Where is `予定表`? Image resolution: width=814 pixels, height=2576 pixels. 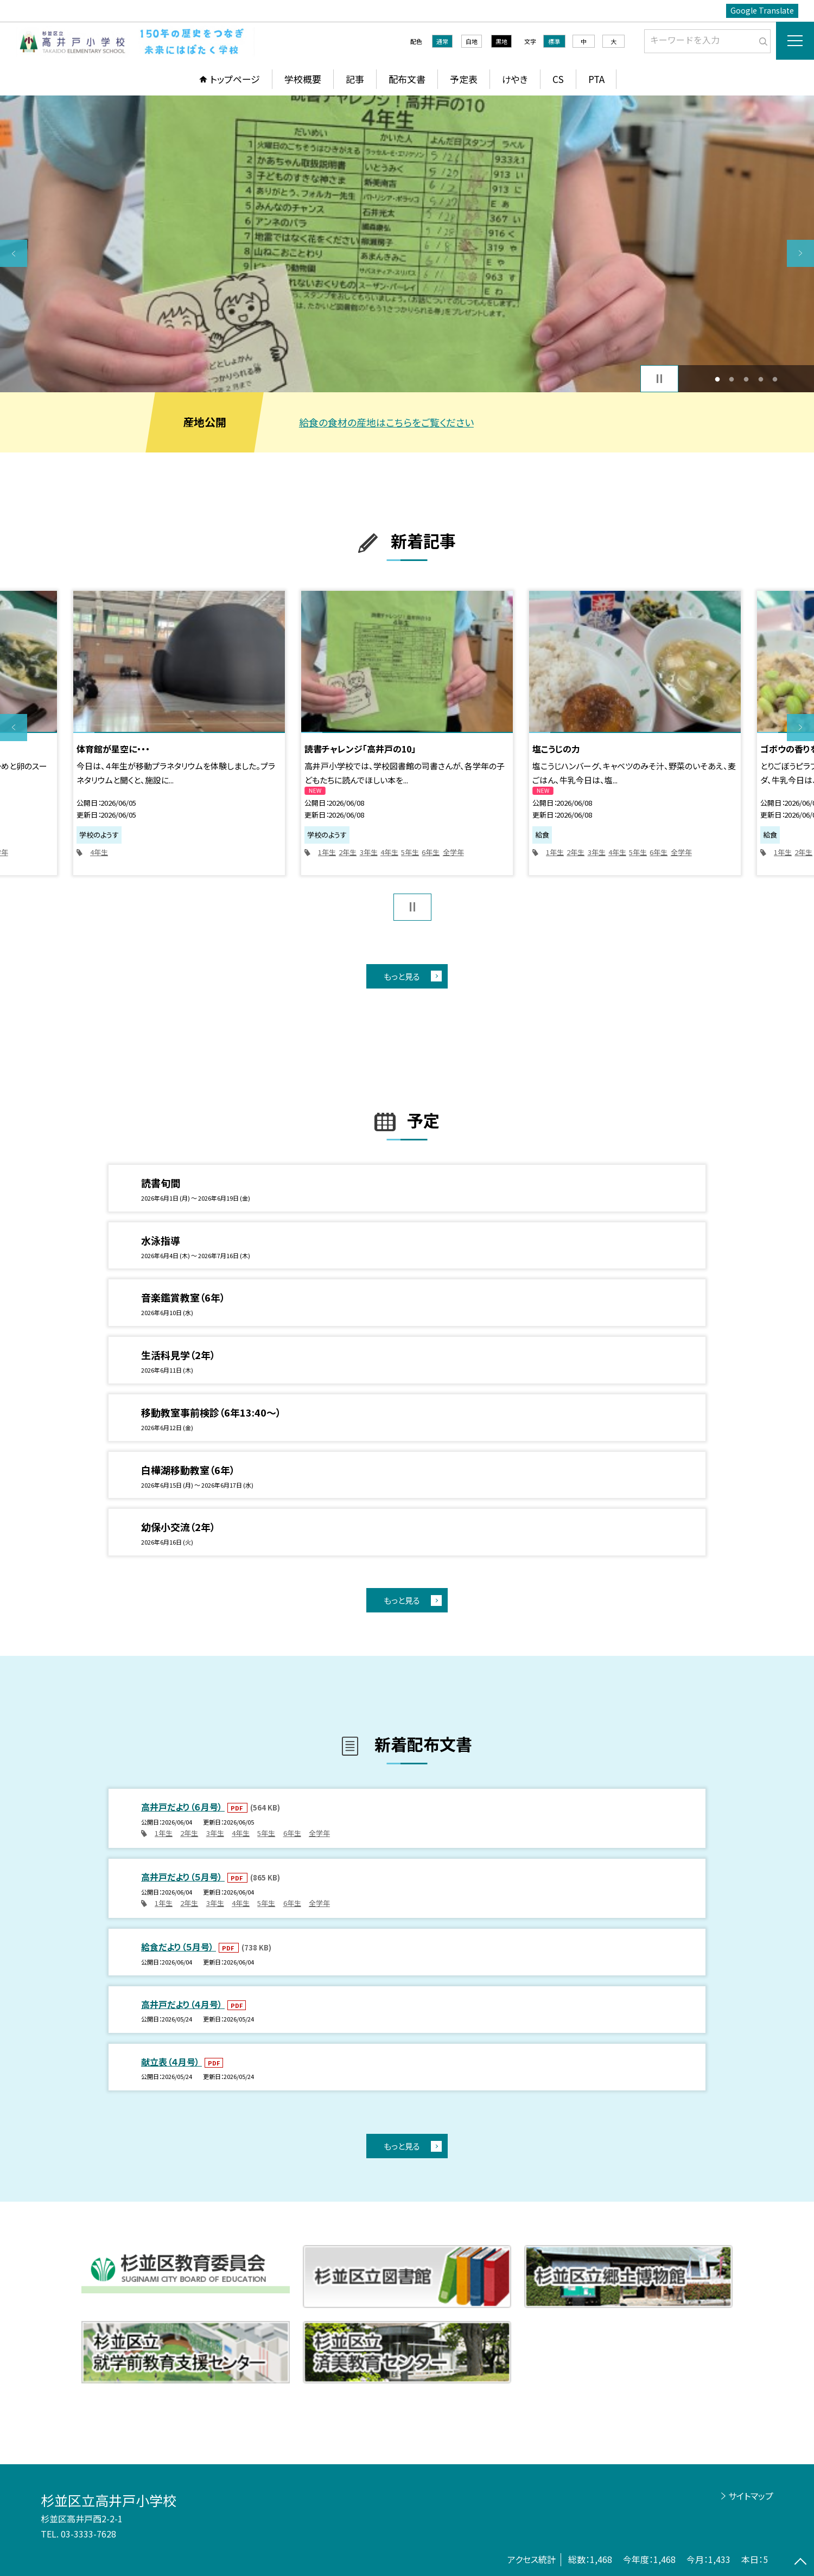
予定表 is located at coordinates (464, 79).